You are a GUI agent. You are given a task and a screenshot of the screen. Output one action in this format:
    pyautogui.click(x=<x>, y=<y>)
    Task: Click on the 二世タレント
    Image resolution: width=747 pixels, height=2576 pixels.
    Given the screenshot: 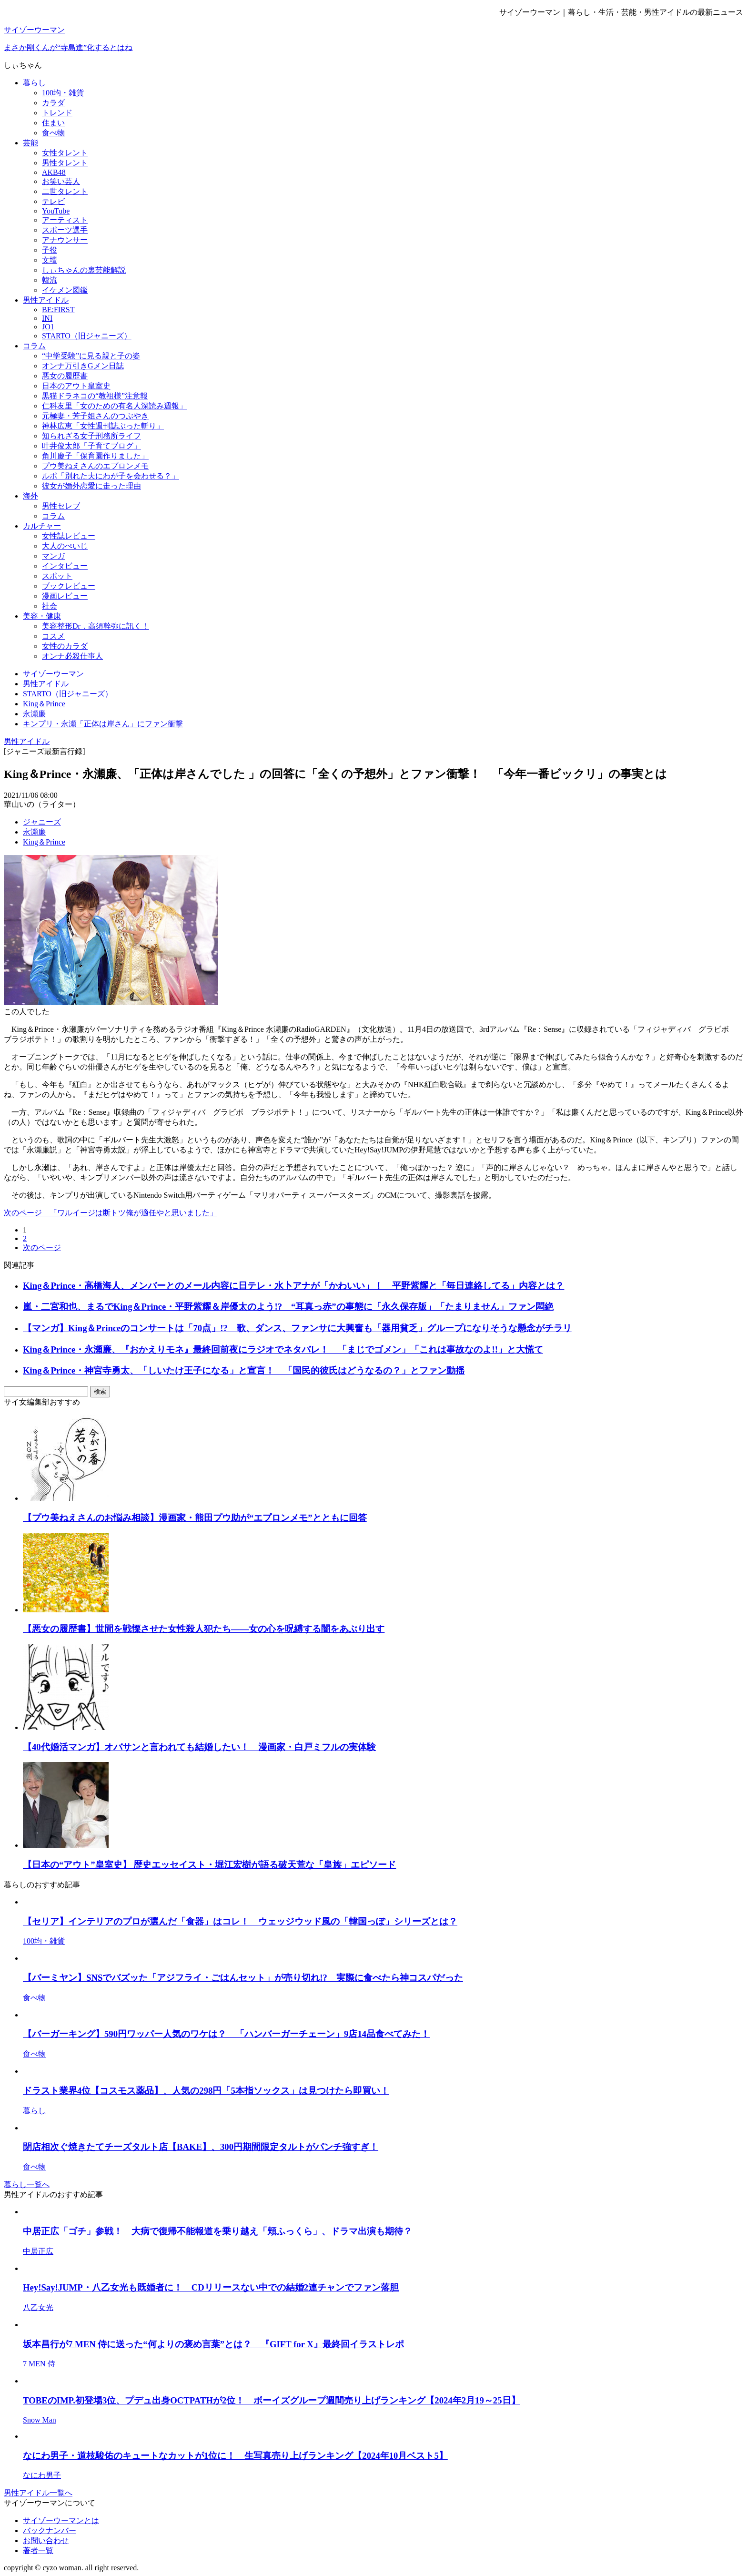 What is the action you would take?
    pyautogui.click(x=65, y=191)
    